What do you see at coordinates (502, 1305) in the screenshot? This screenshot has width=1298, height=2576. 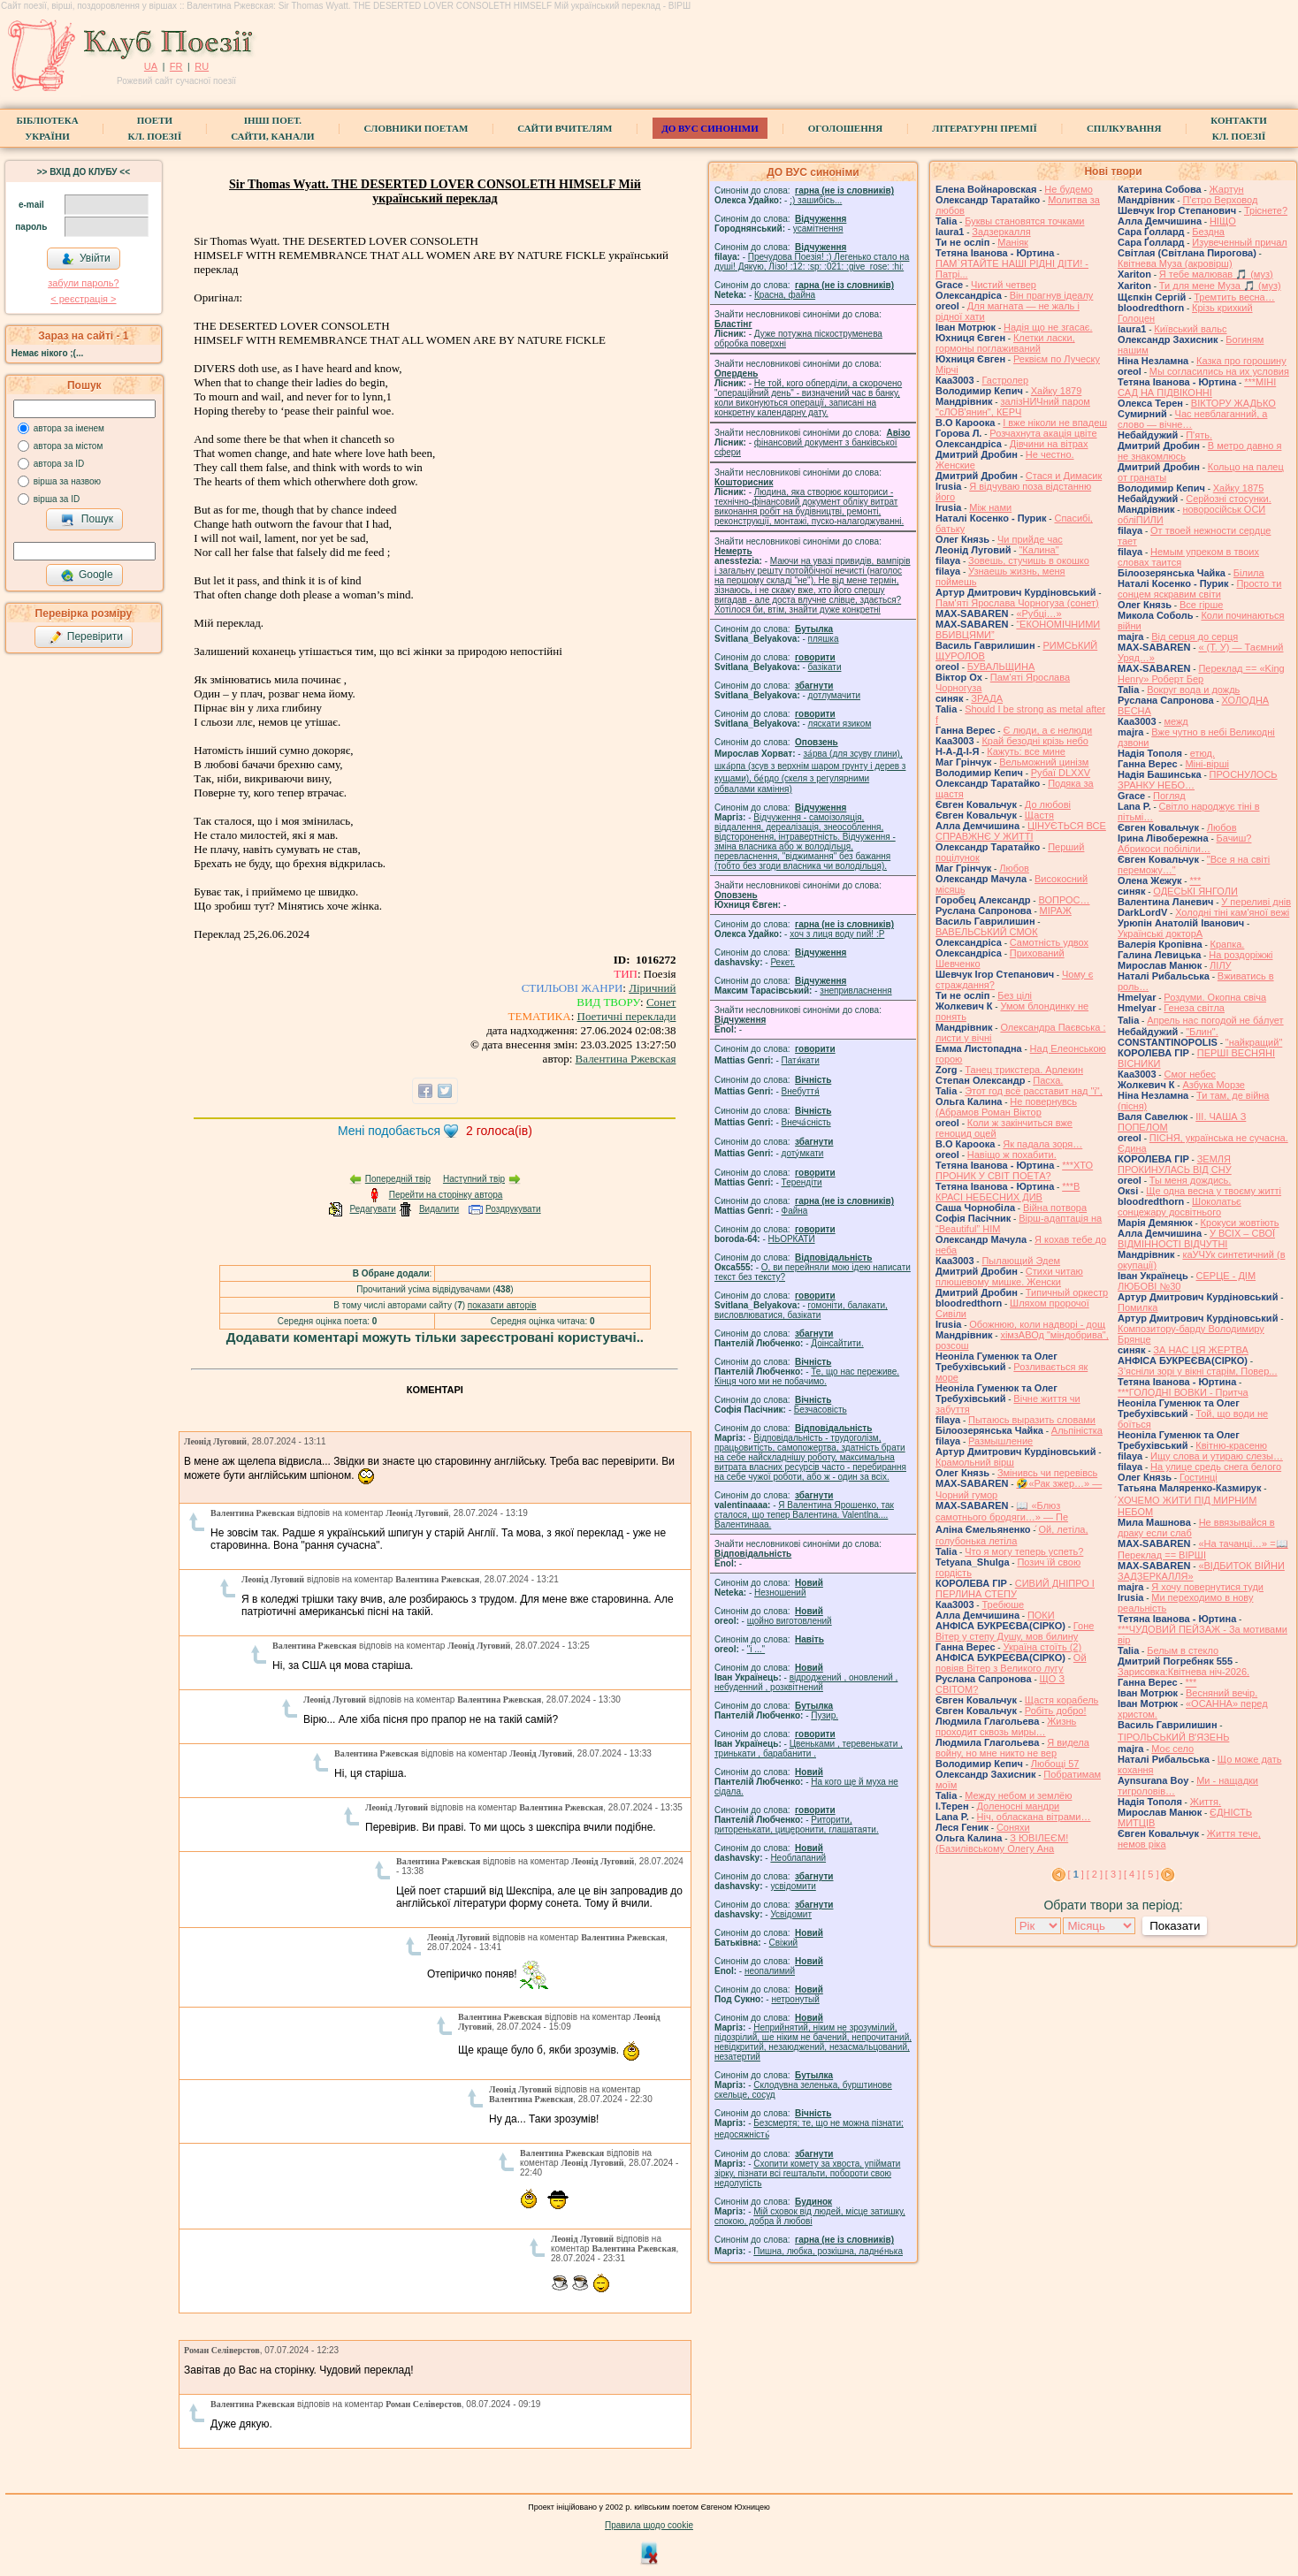 I see `показати авторів` at bounding box center [502, 1305].